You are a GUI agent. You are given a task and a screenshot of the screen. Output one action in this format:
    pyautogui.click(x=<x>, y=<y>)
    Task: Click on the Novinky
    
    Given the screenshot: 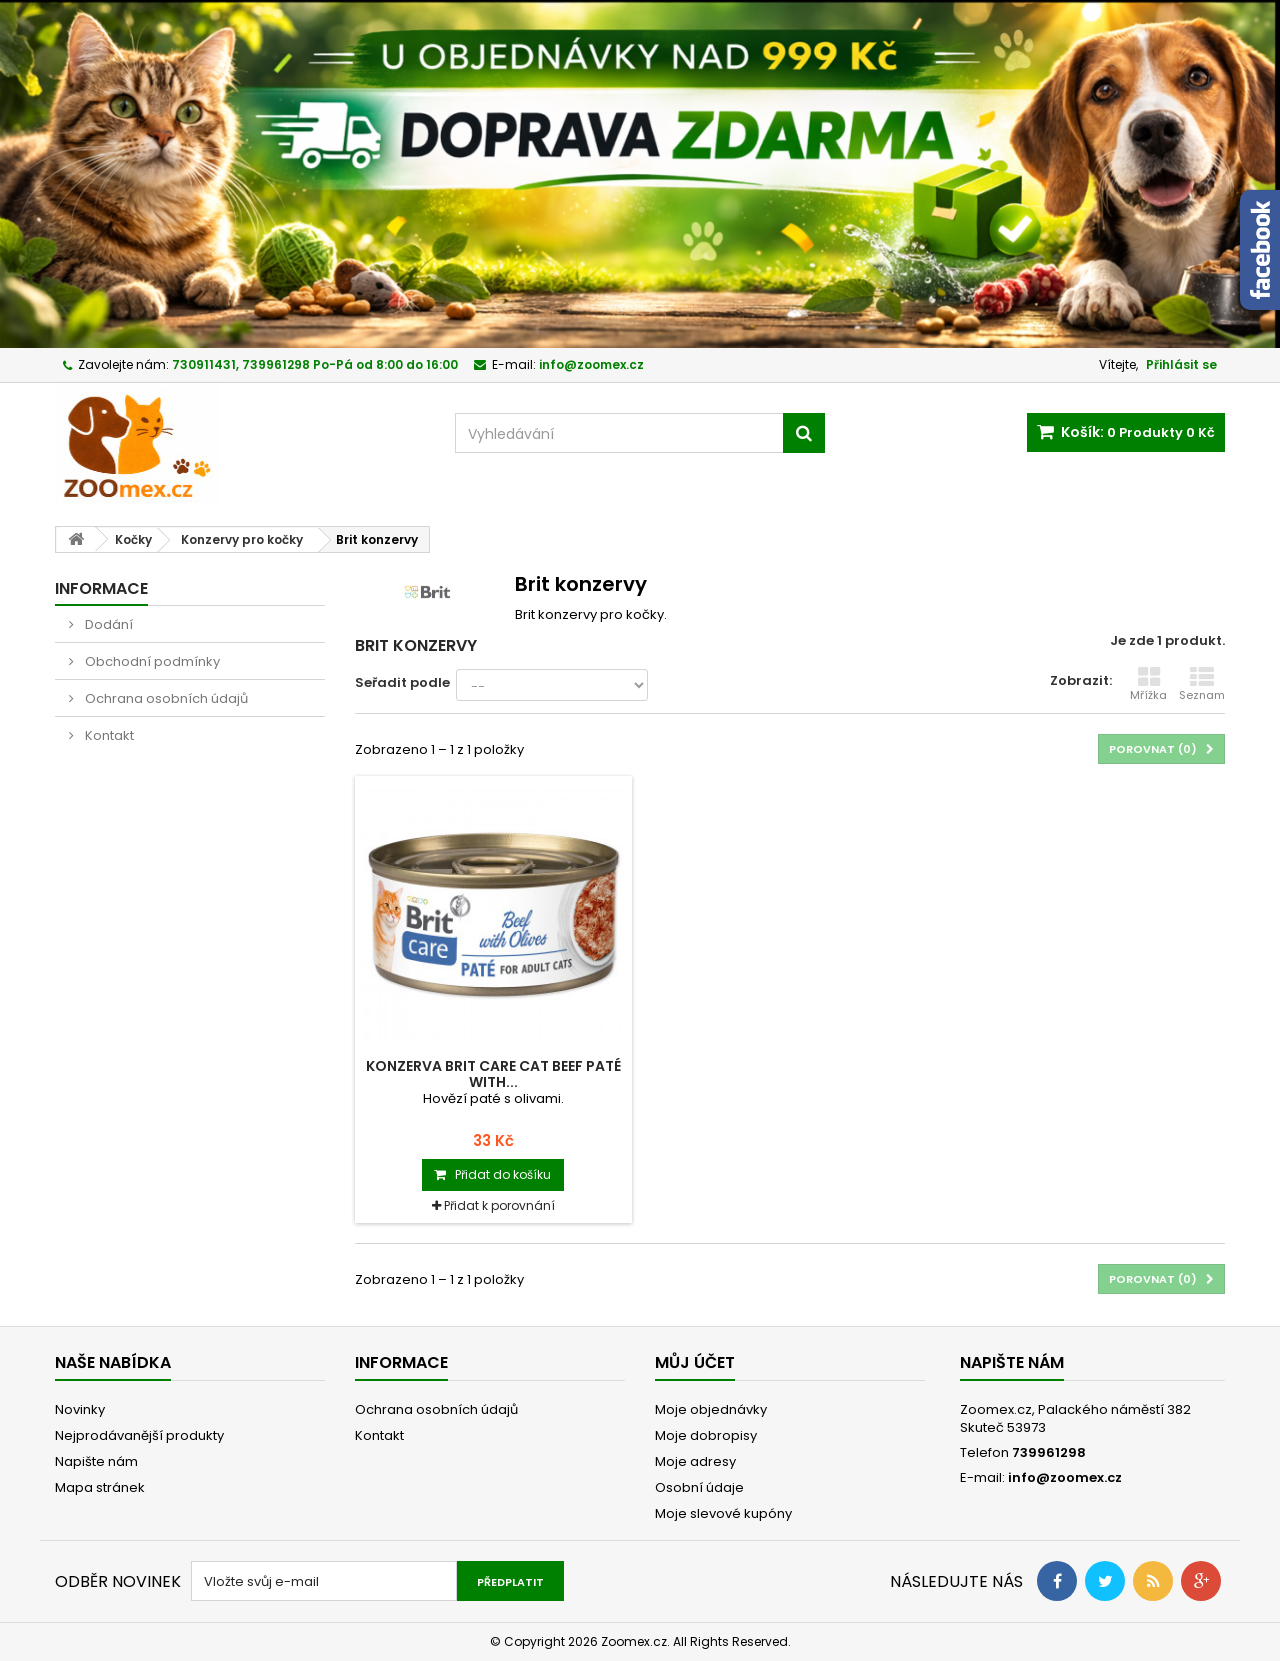 What is the action you would take?
    pyautogui.click(x=80, y=1409)
    